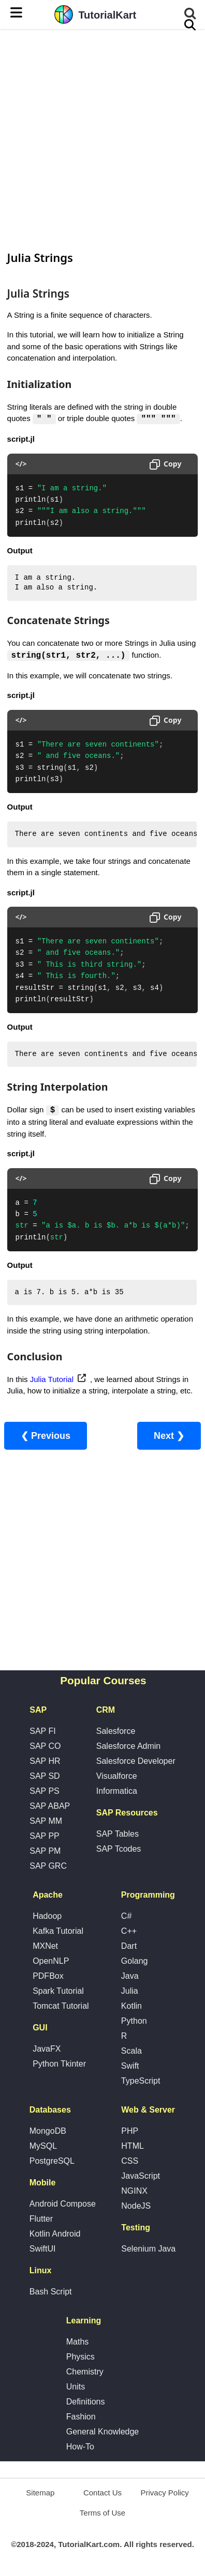 The image size is (205, 2576). Describe the element at coordinates (140, 2176) in the screenshot. I see `JavaScript` at that location.